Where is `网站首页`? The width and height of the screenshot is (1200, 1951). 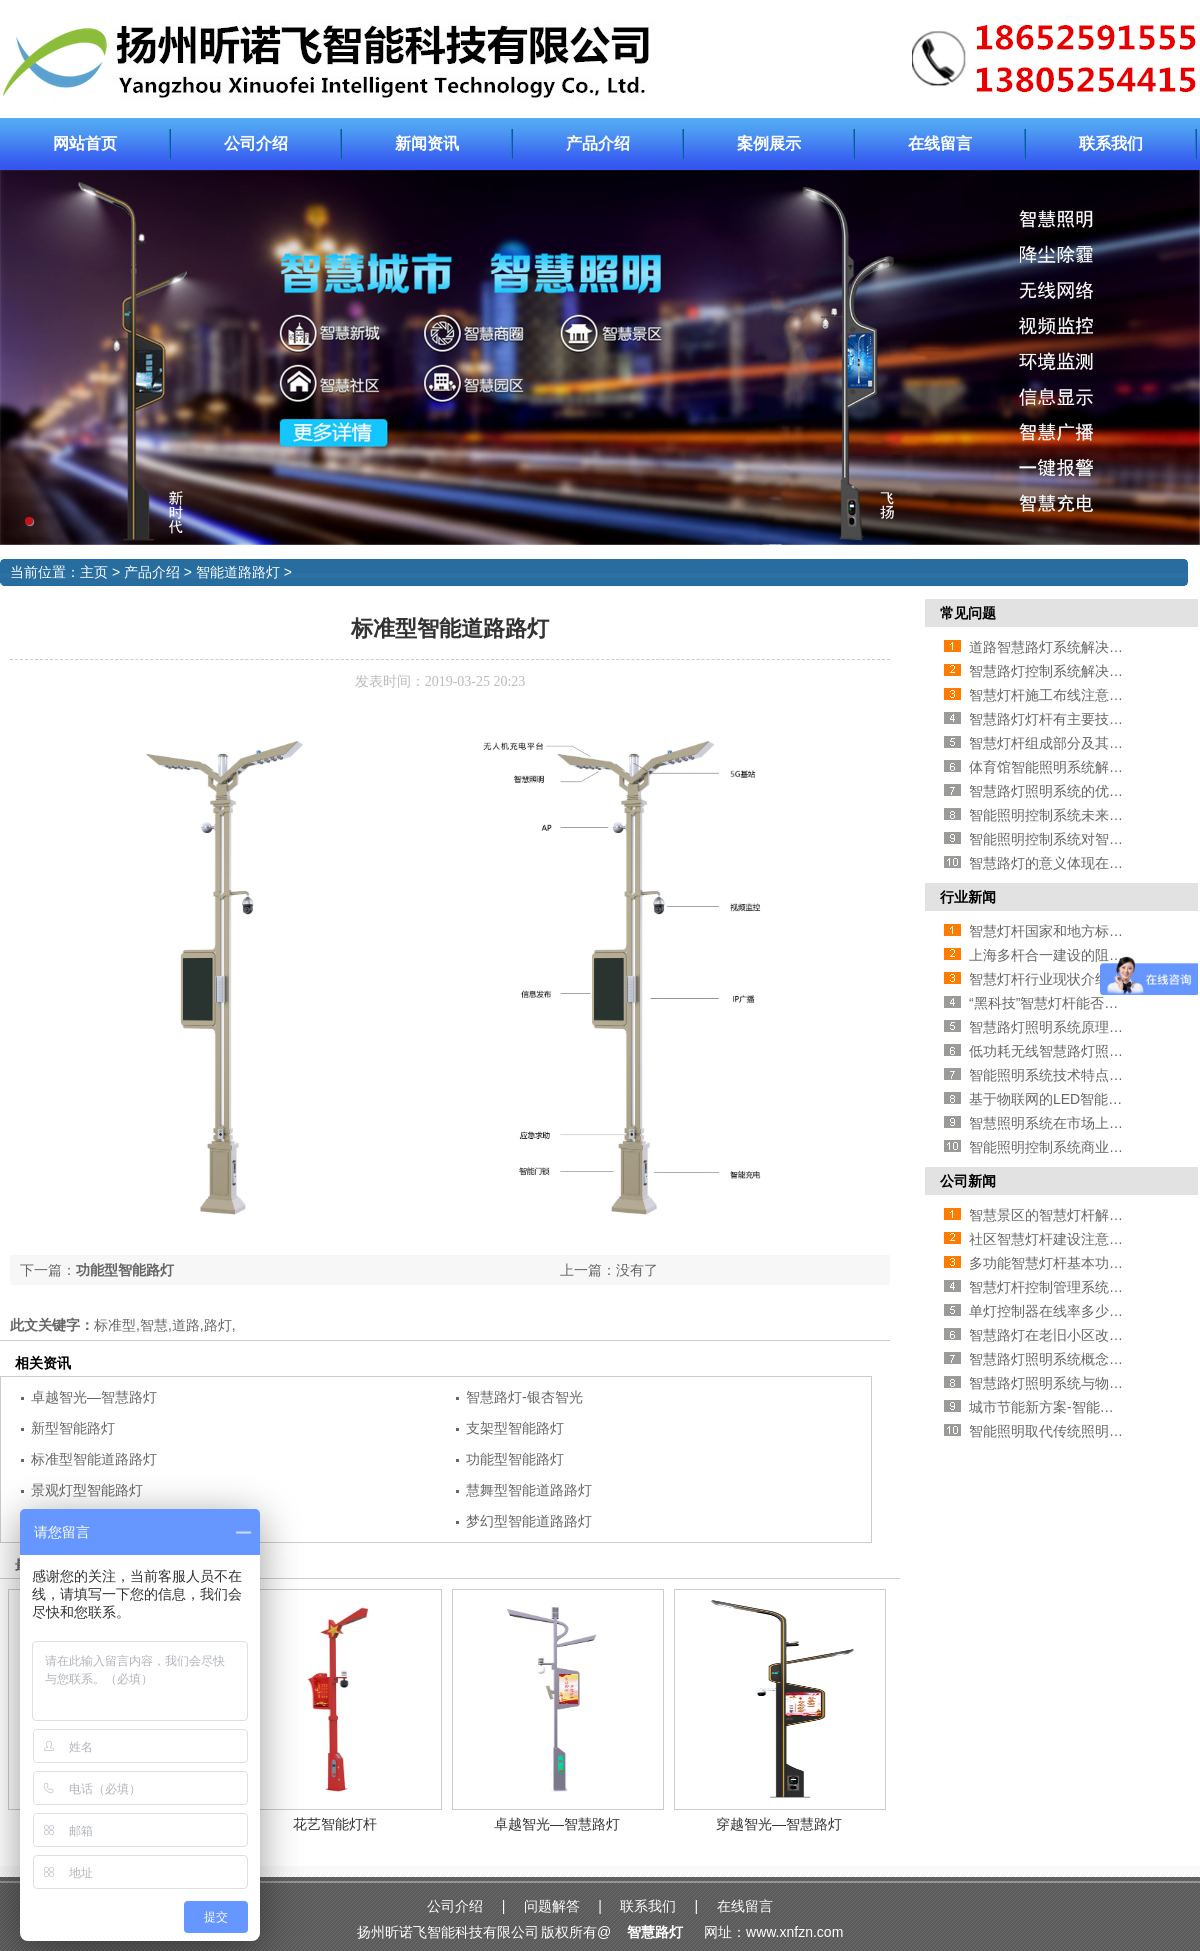
网站首页 is located at coordinates (85, 143).